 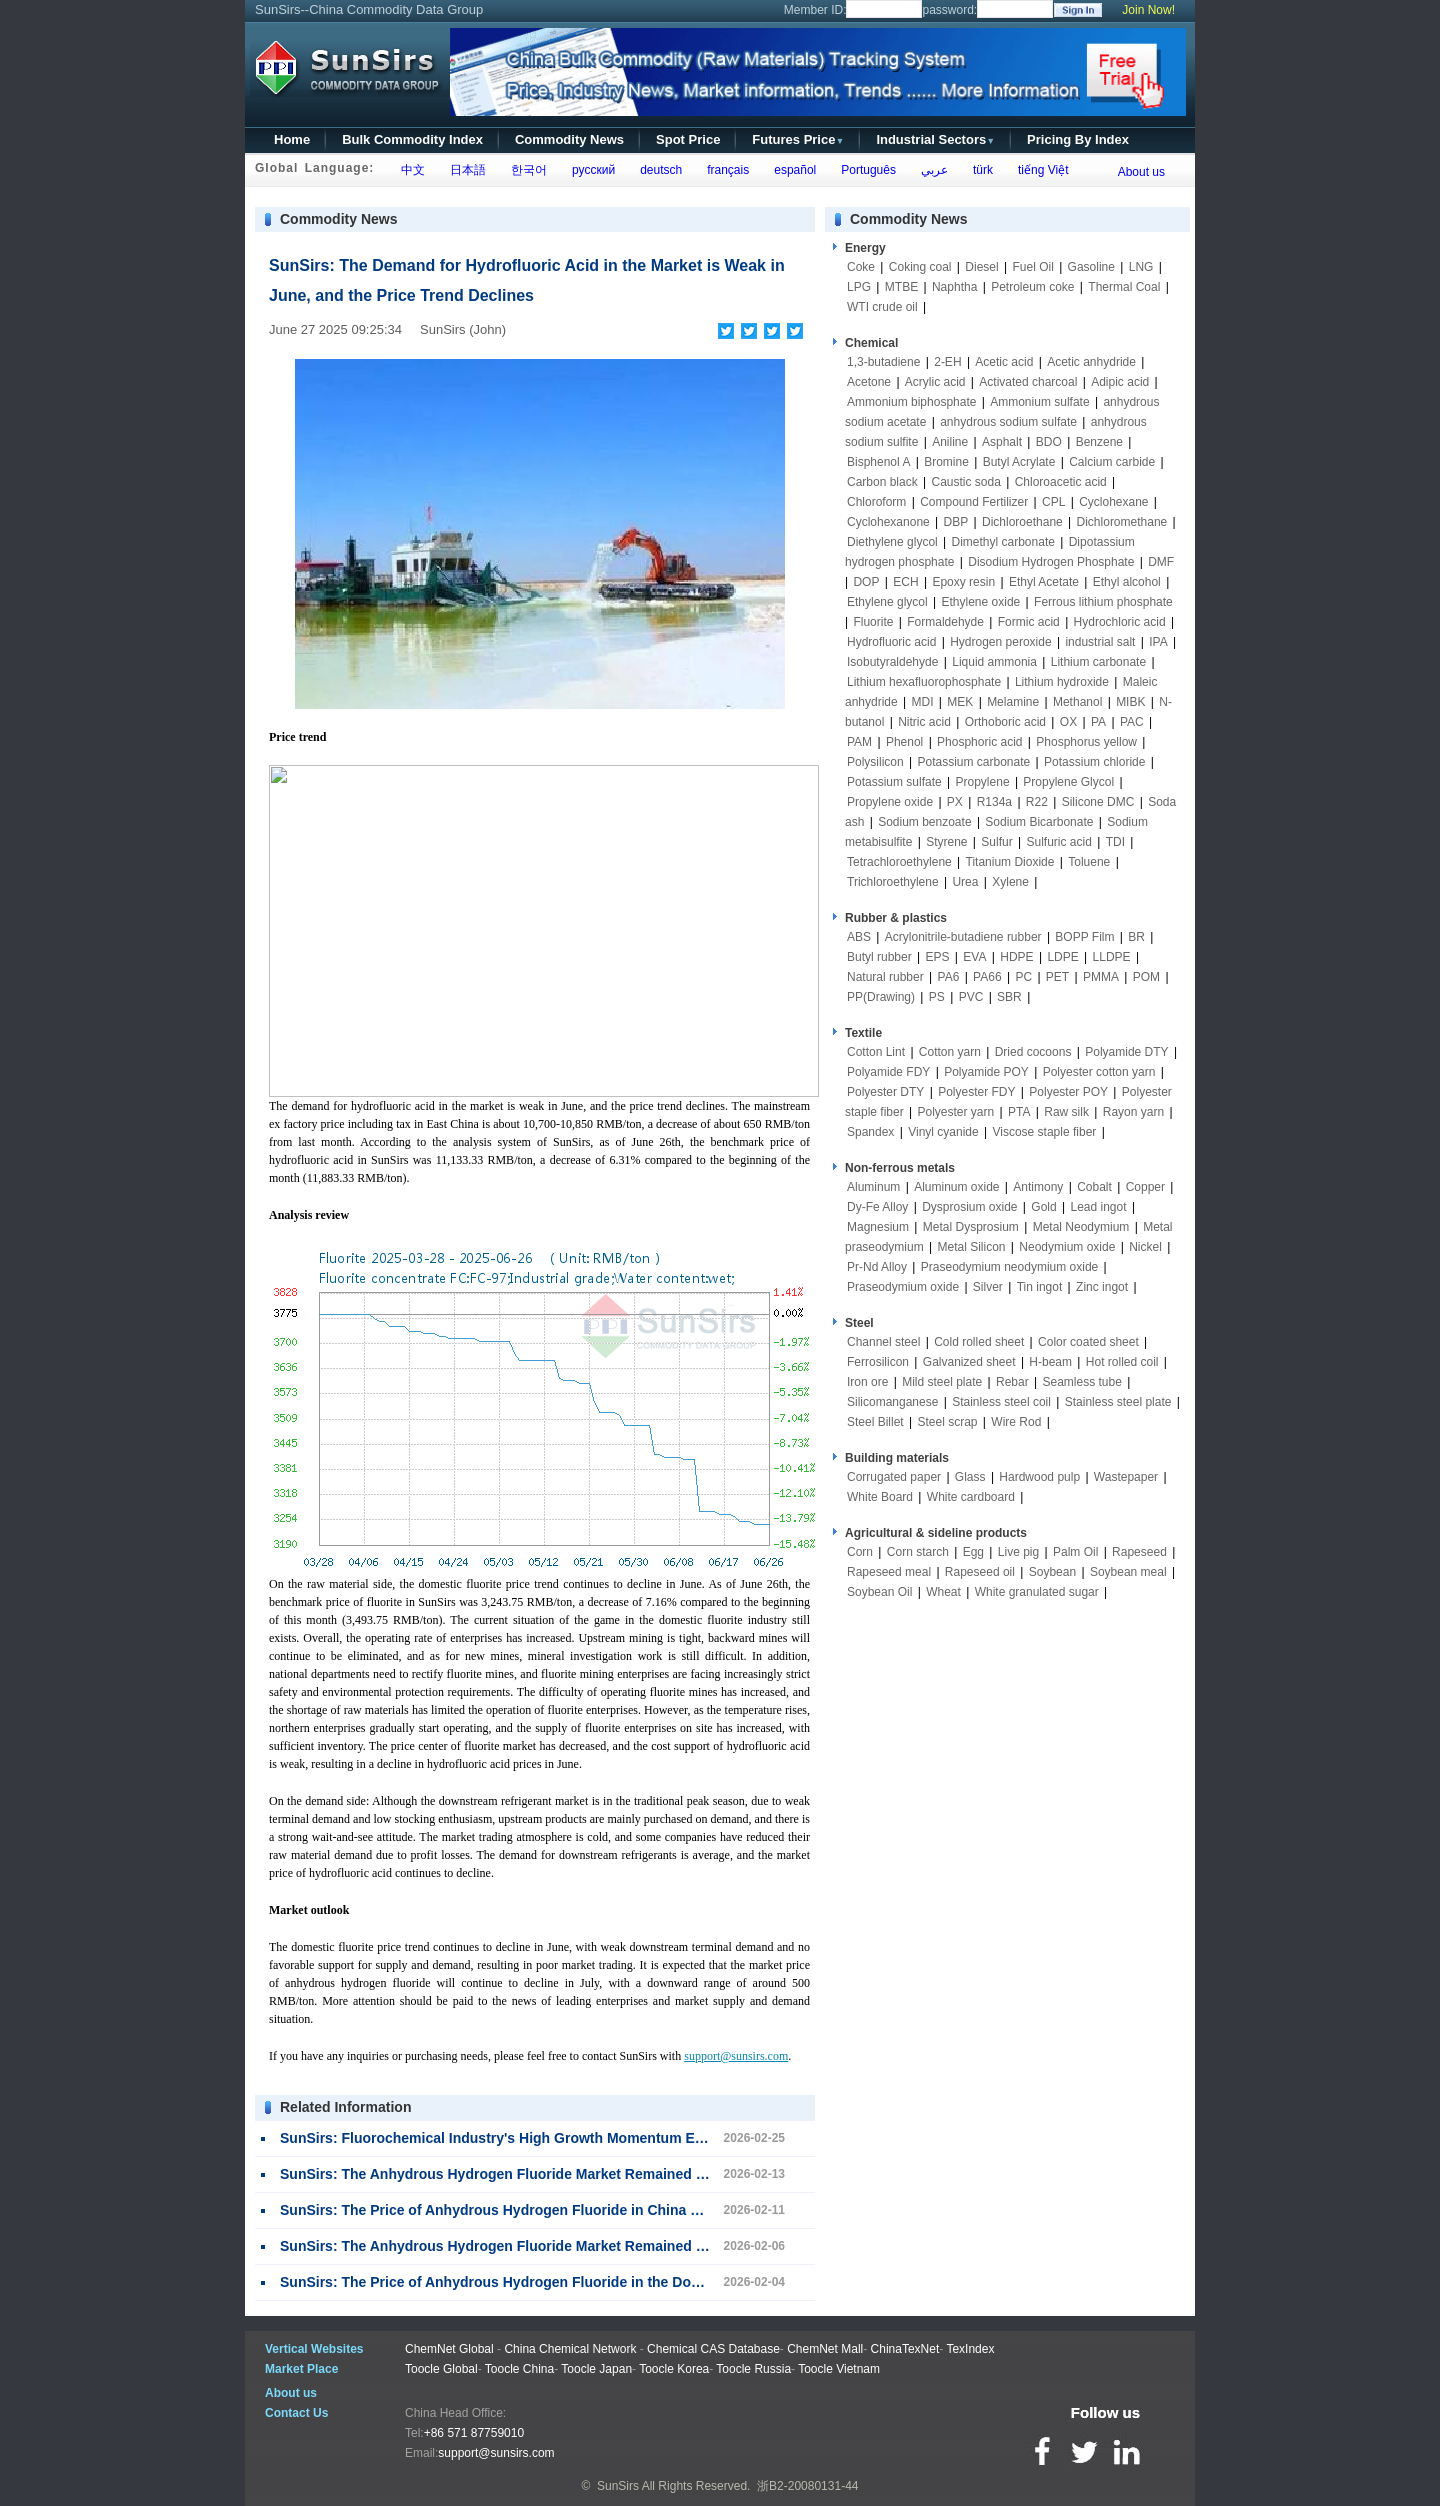 I want to click on Futures Price, so click(x=798, y=139).